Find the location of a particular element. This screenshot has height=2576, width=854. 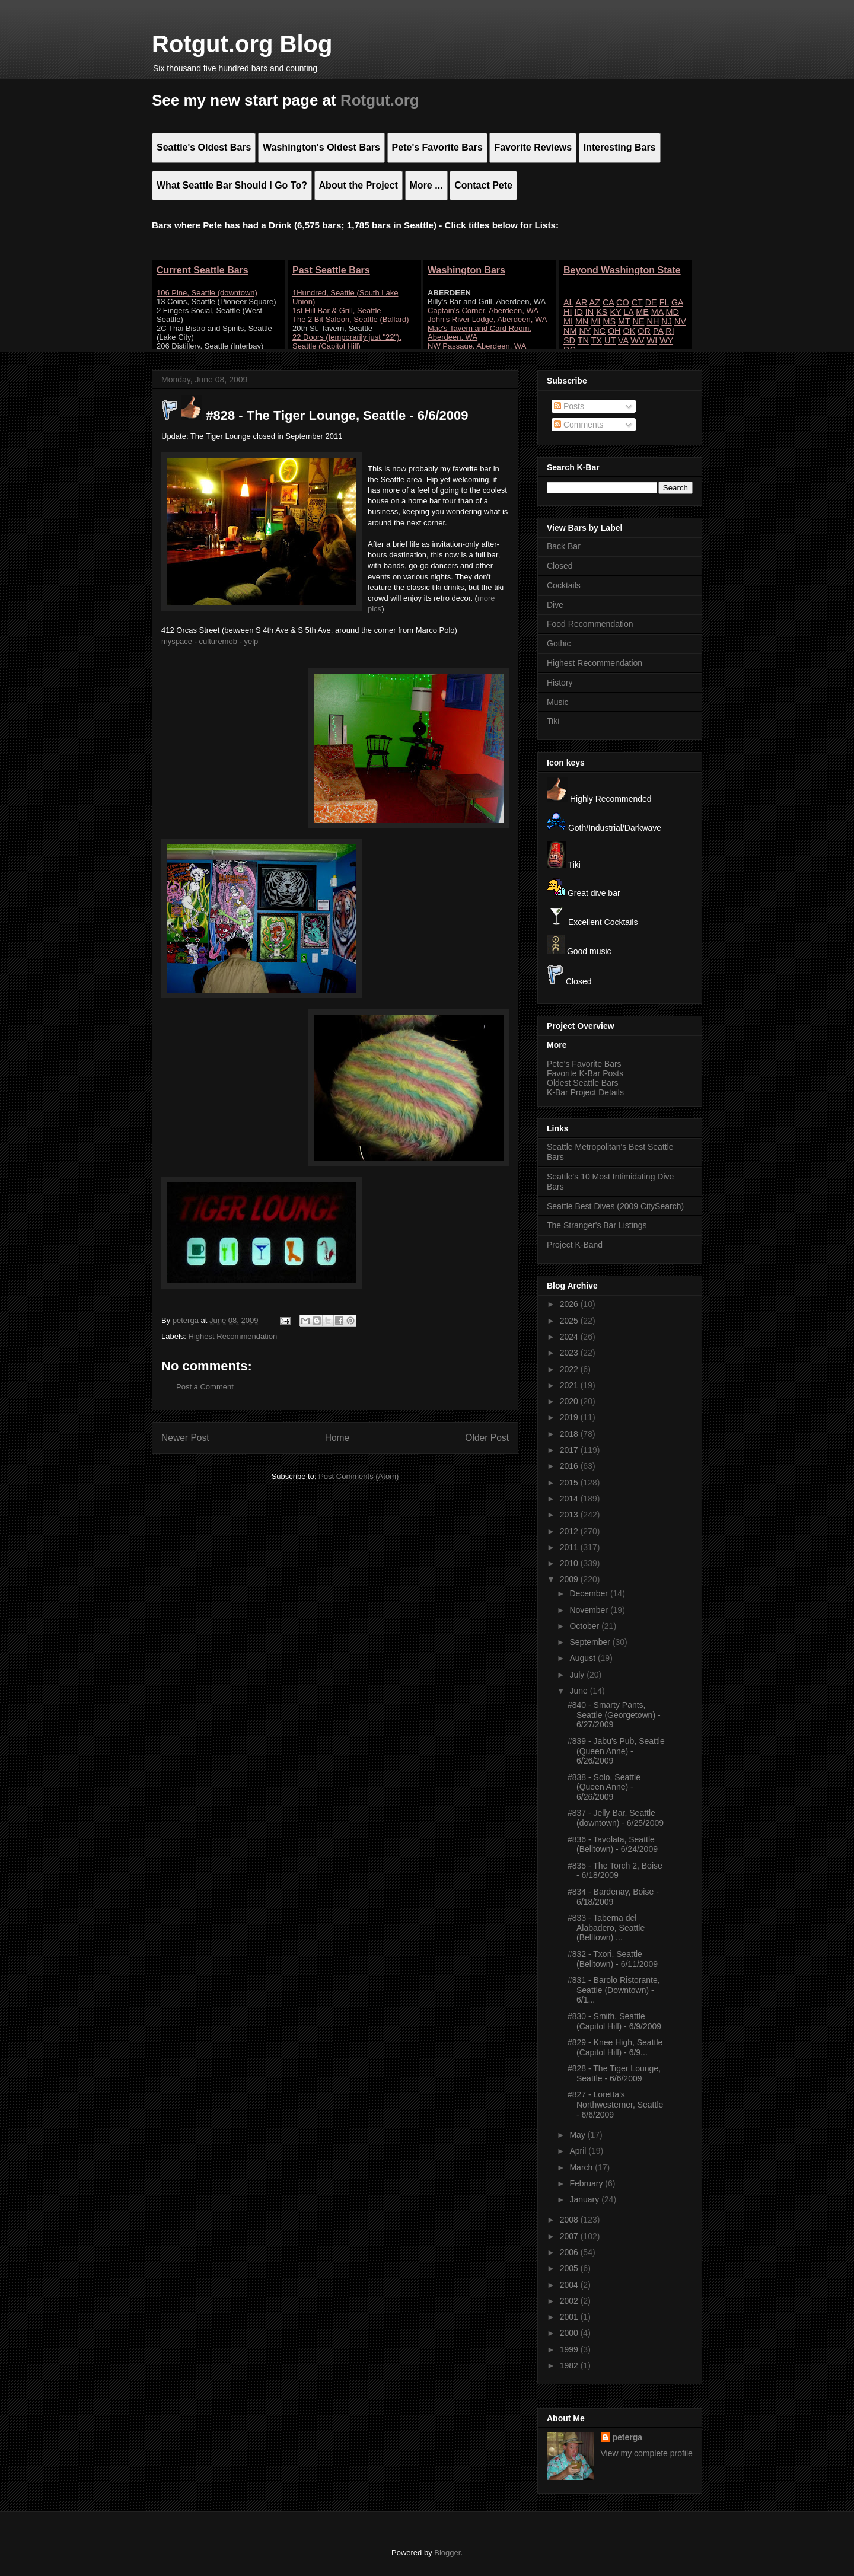

Home is located at coordinates (337, 1438).